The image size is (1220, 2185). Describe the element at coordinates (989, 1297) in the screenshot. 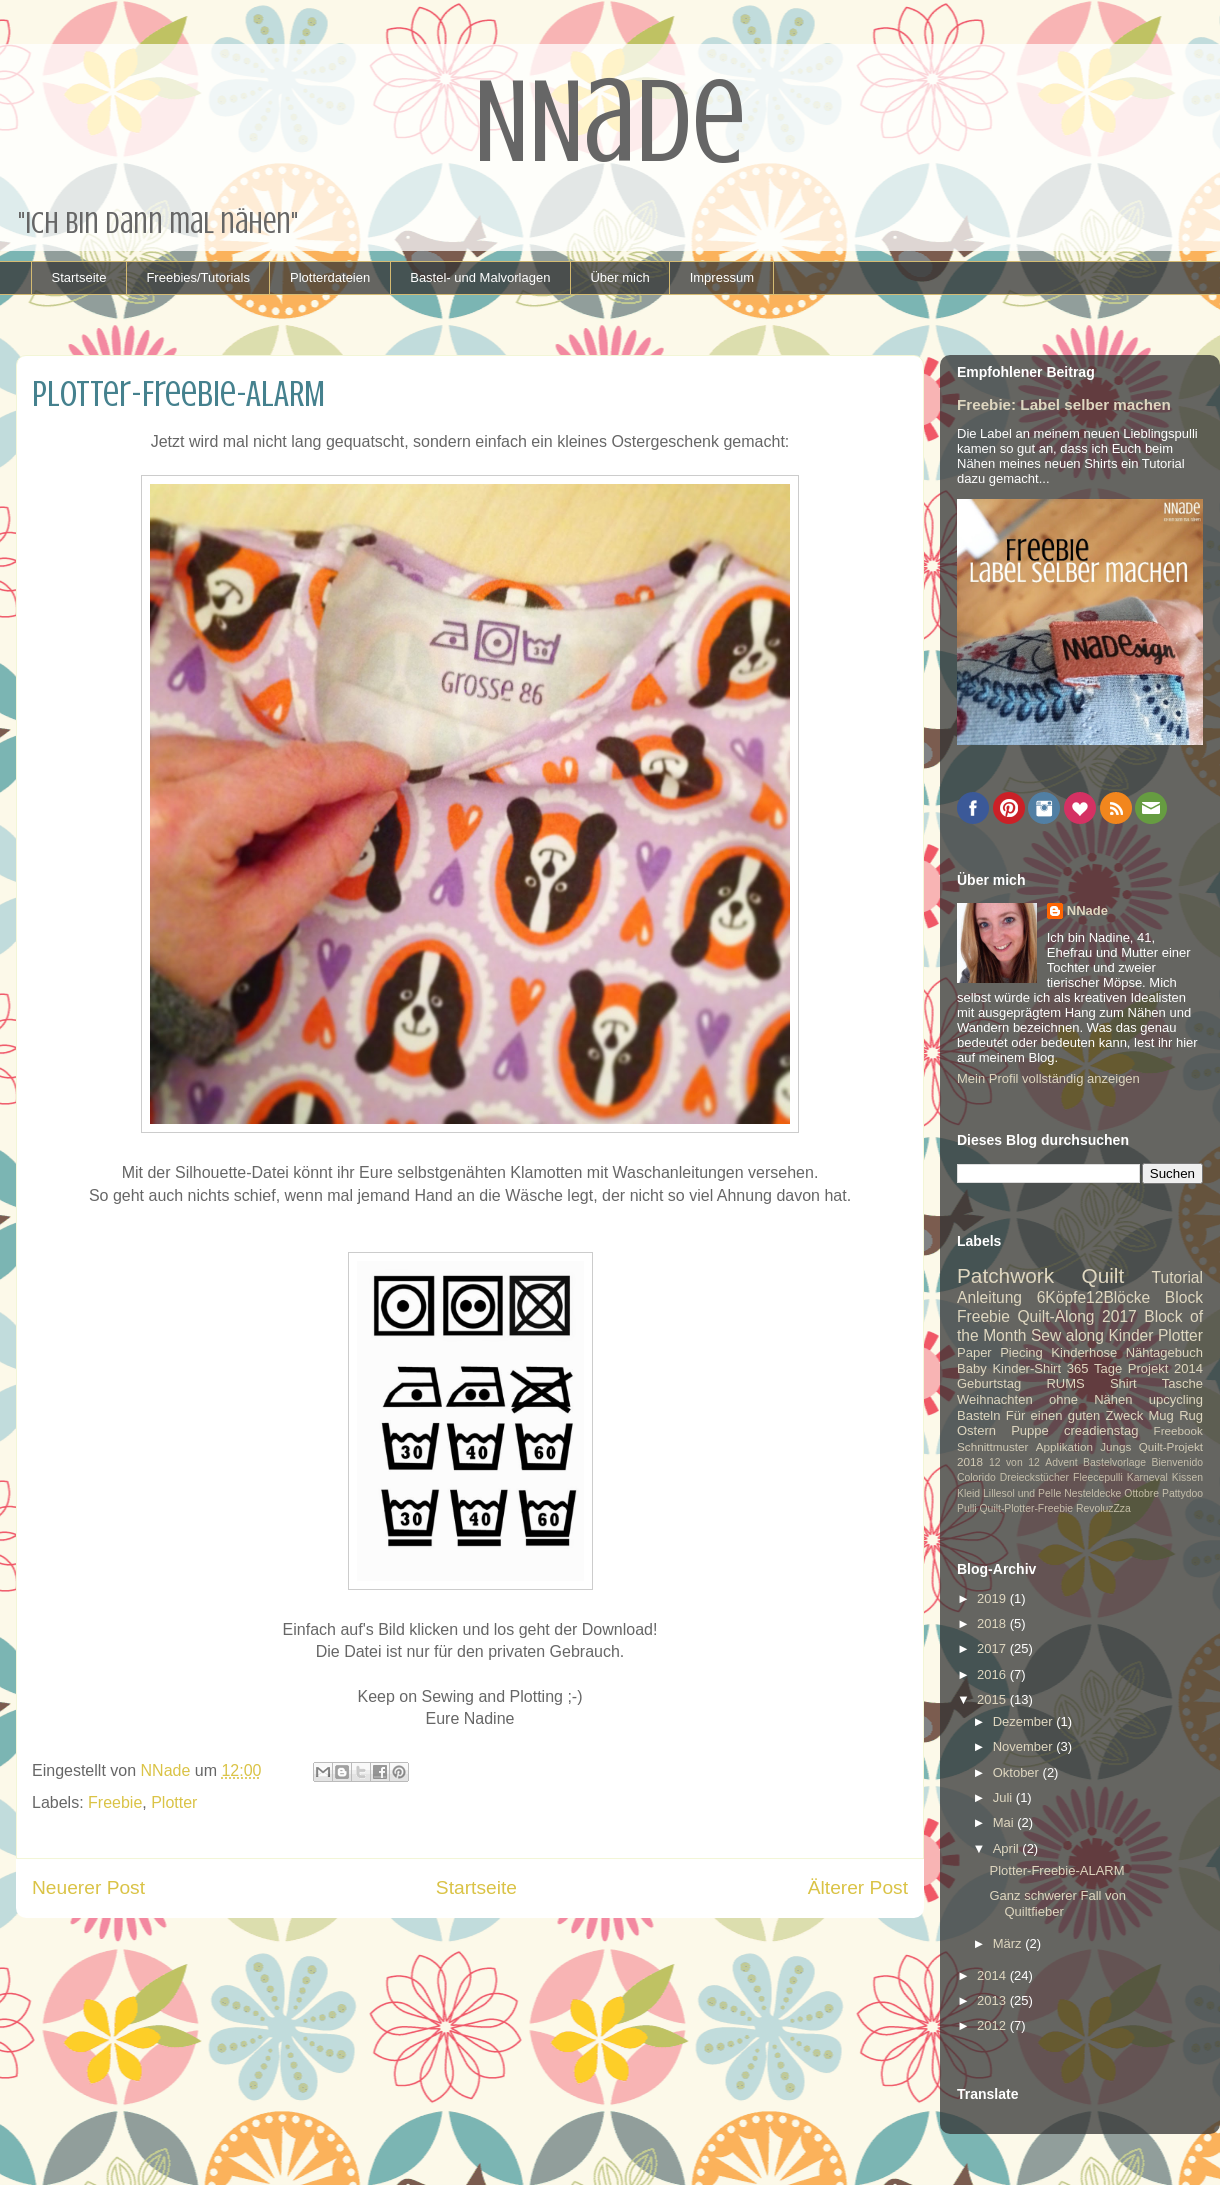

I see `Anleitung` at that location.